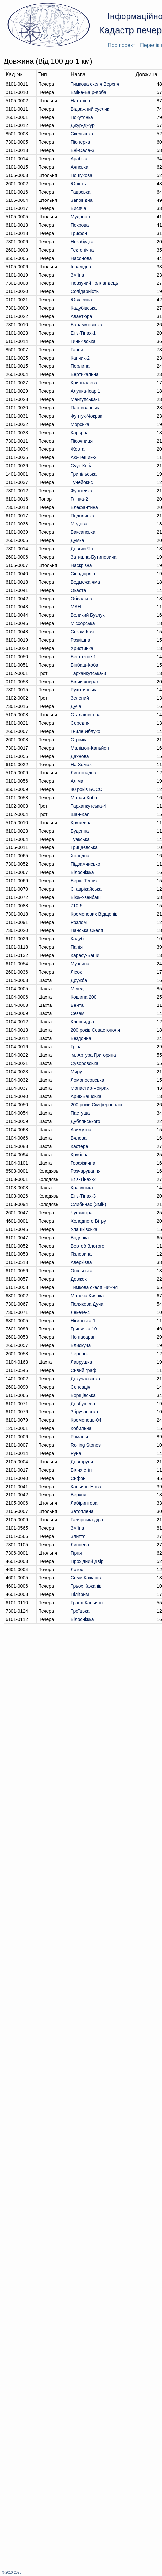  I want to click on Блискуча, so click(81, 1345).